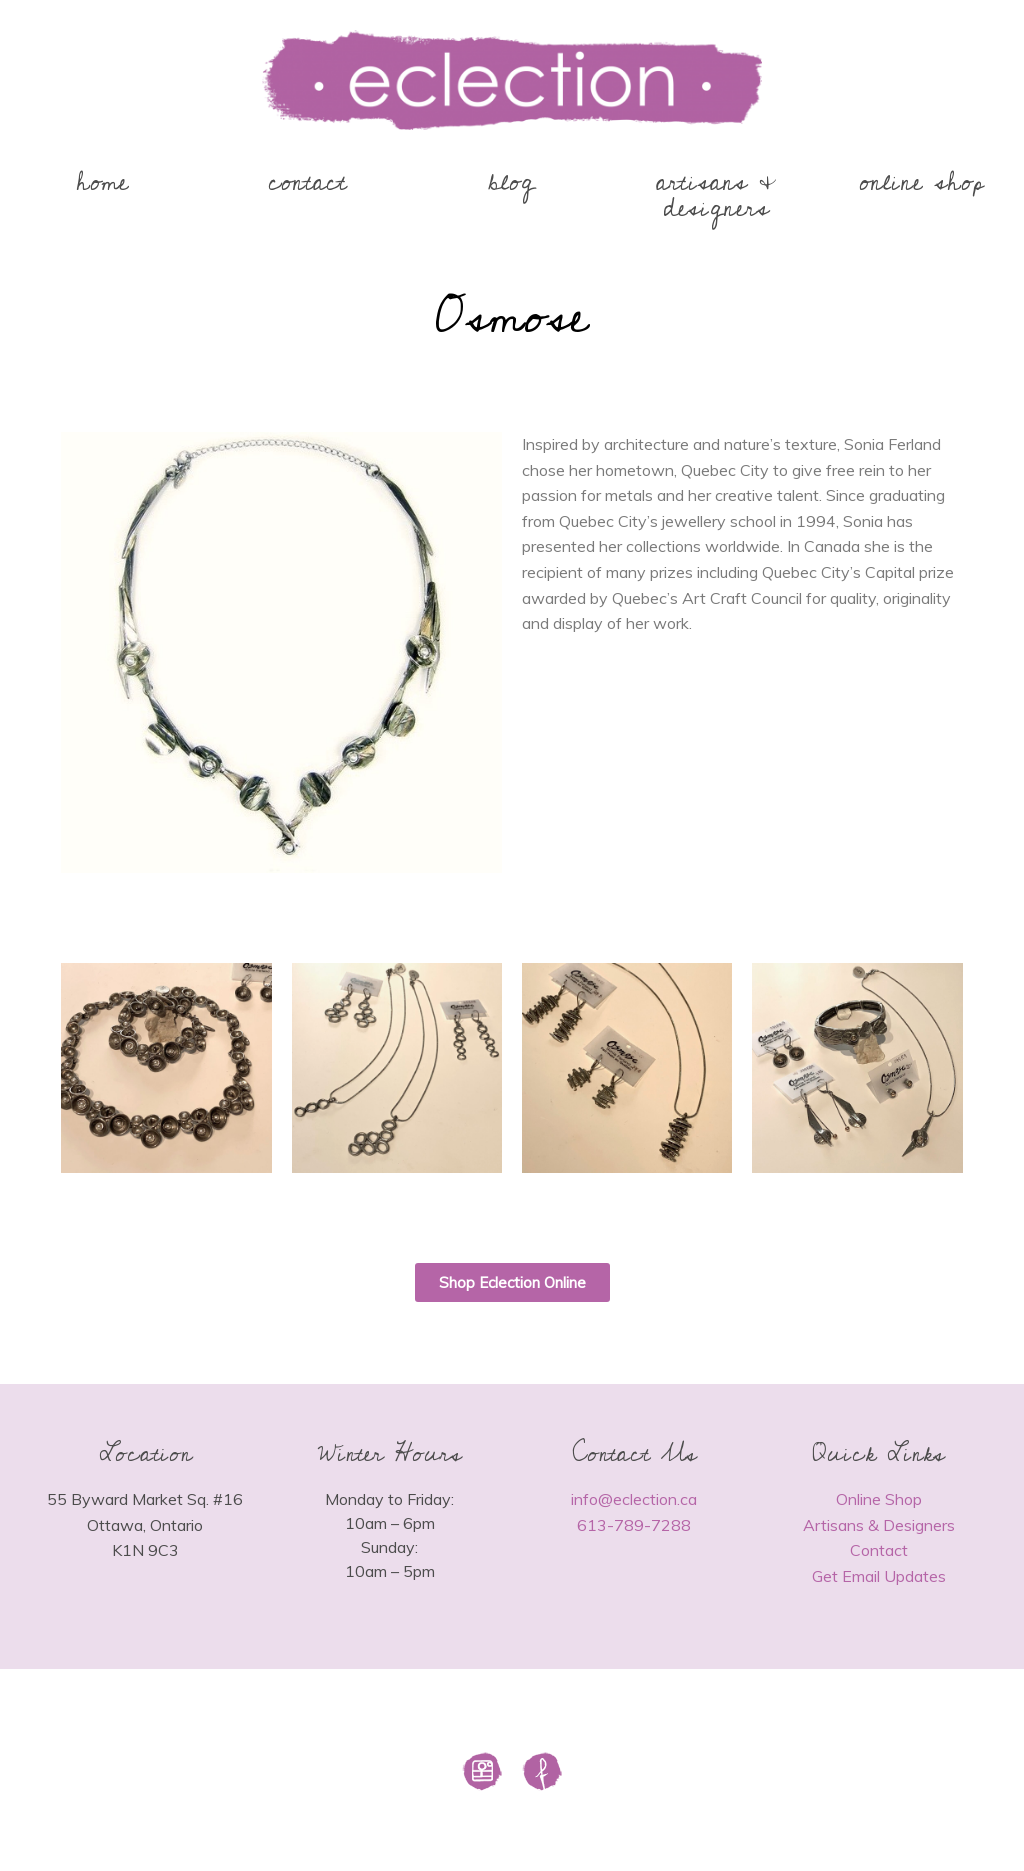  What do you see at coordinates (921, 182) in the screenshot?
I see `online shop` at bounding box center [921, 182].